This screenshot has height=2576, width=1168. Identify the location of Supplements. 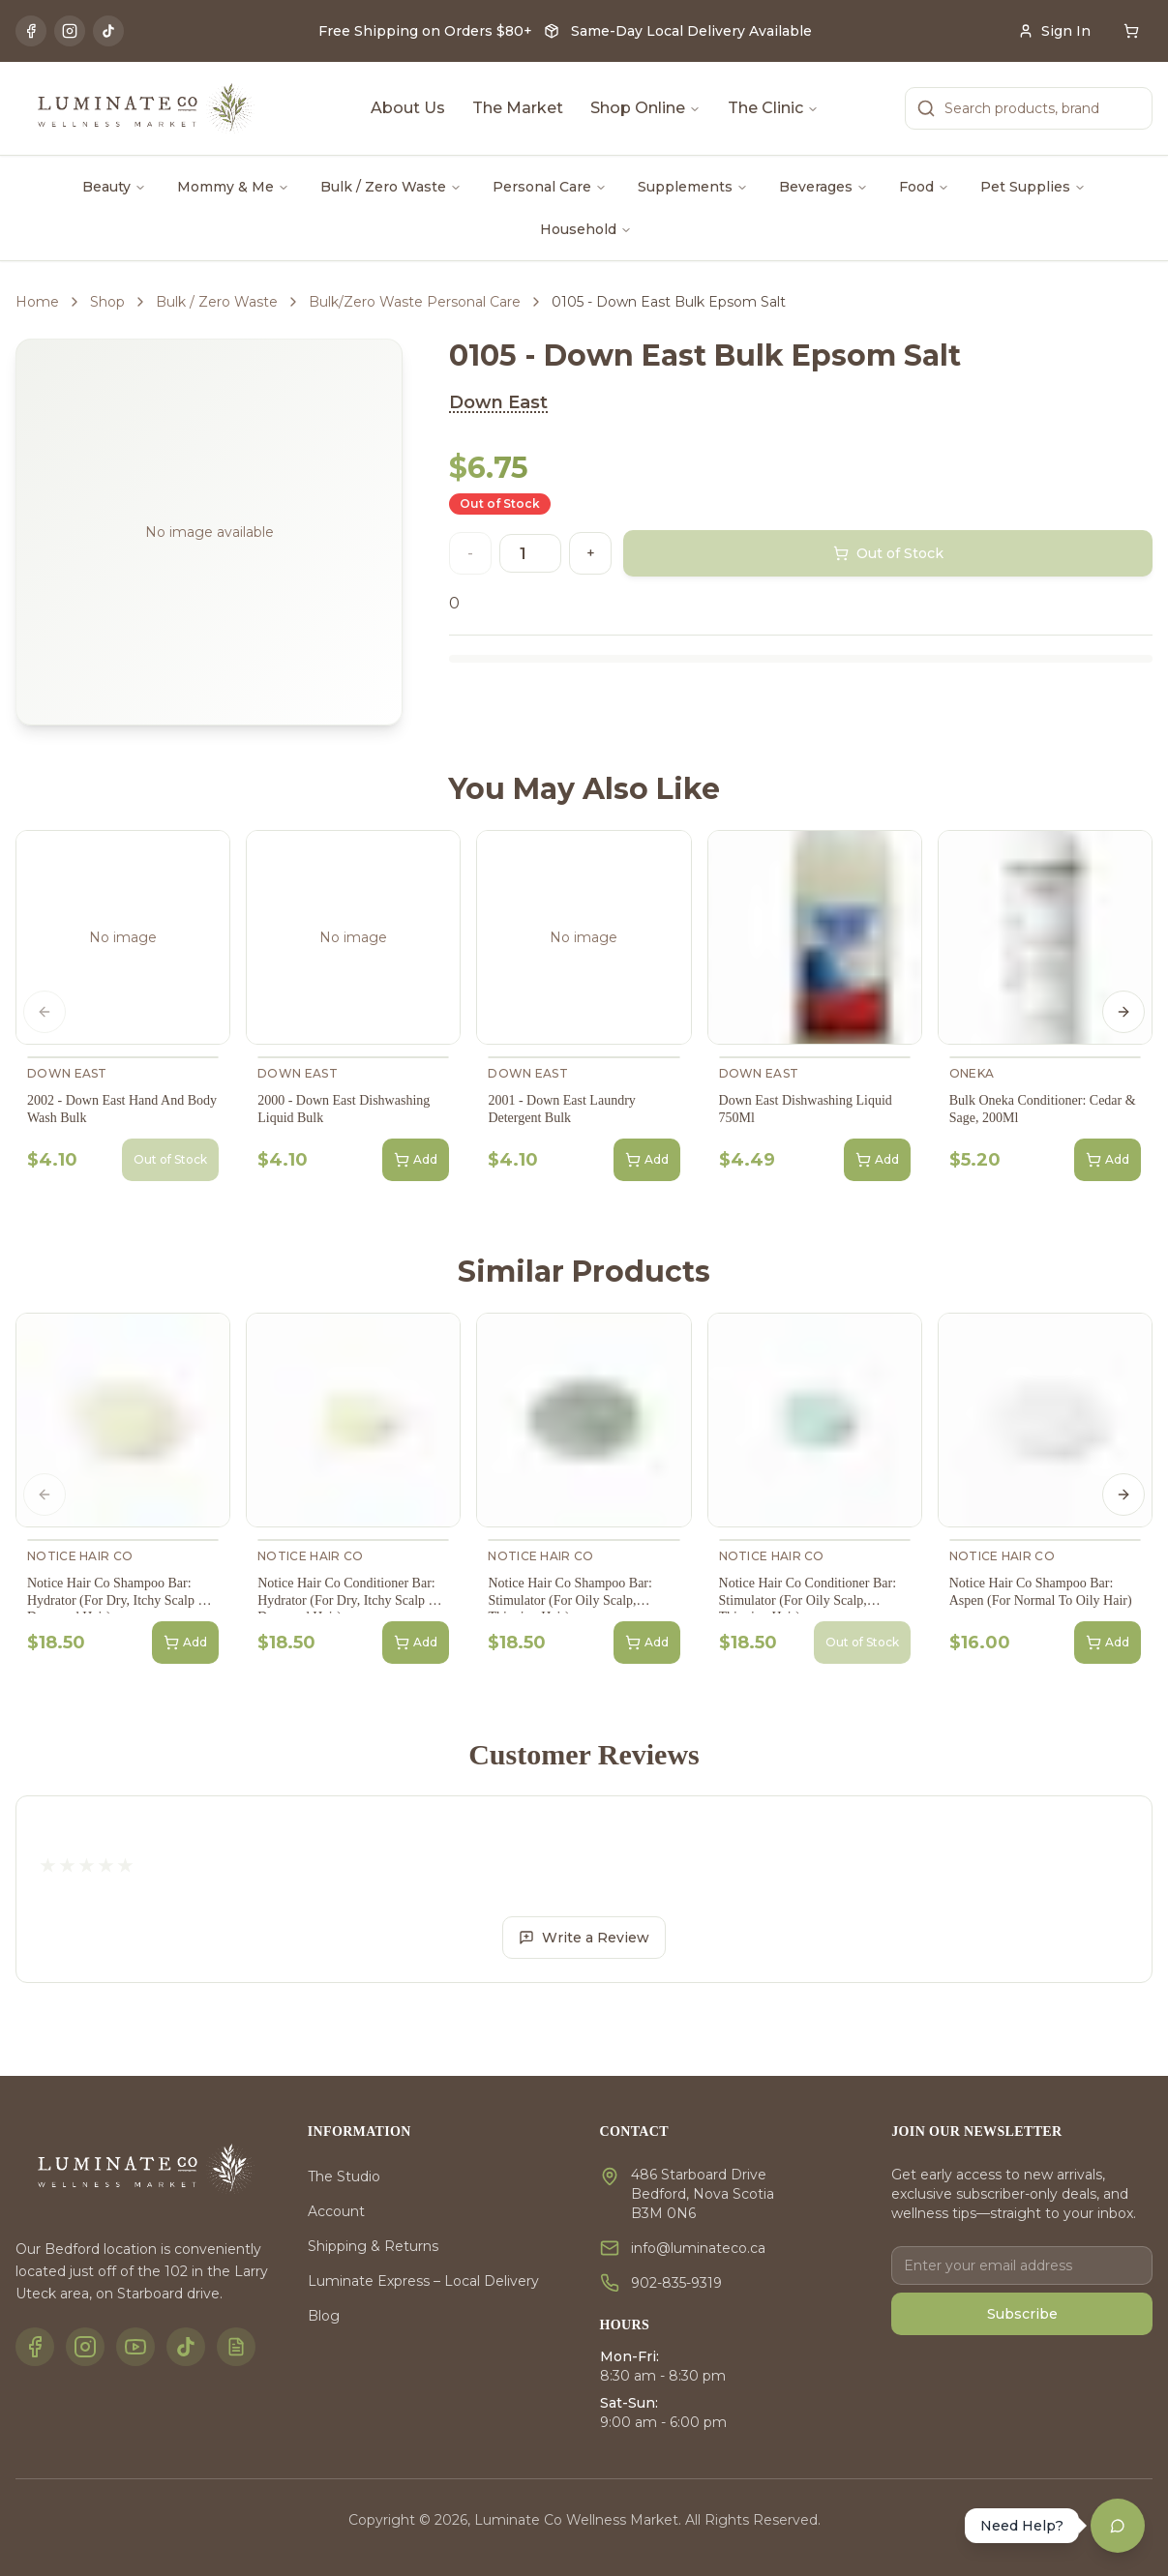
(693, 186).